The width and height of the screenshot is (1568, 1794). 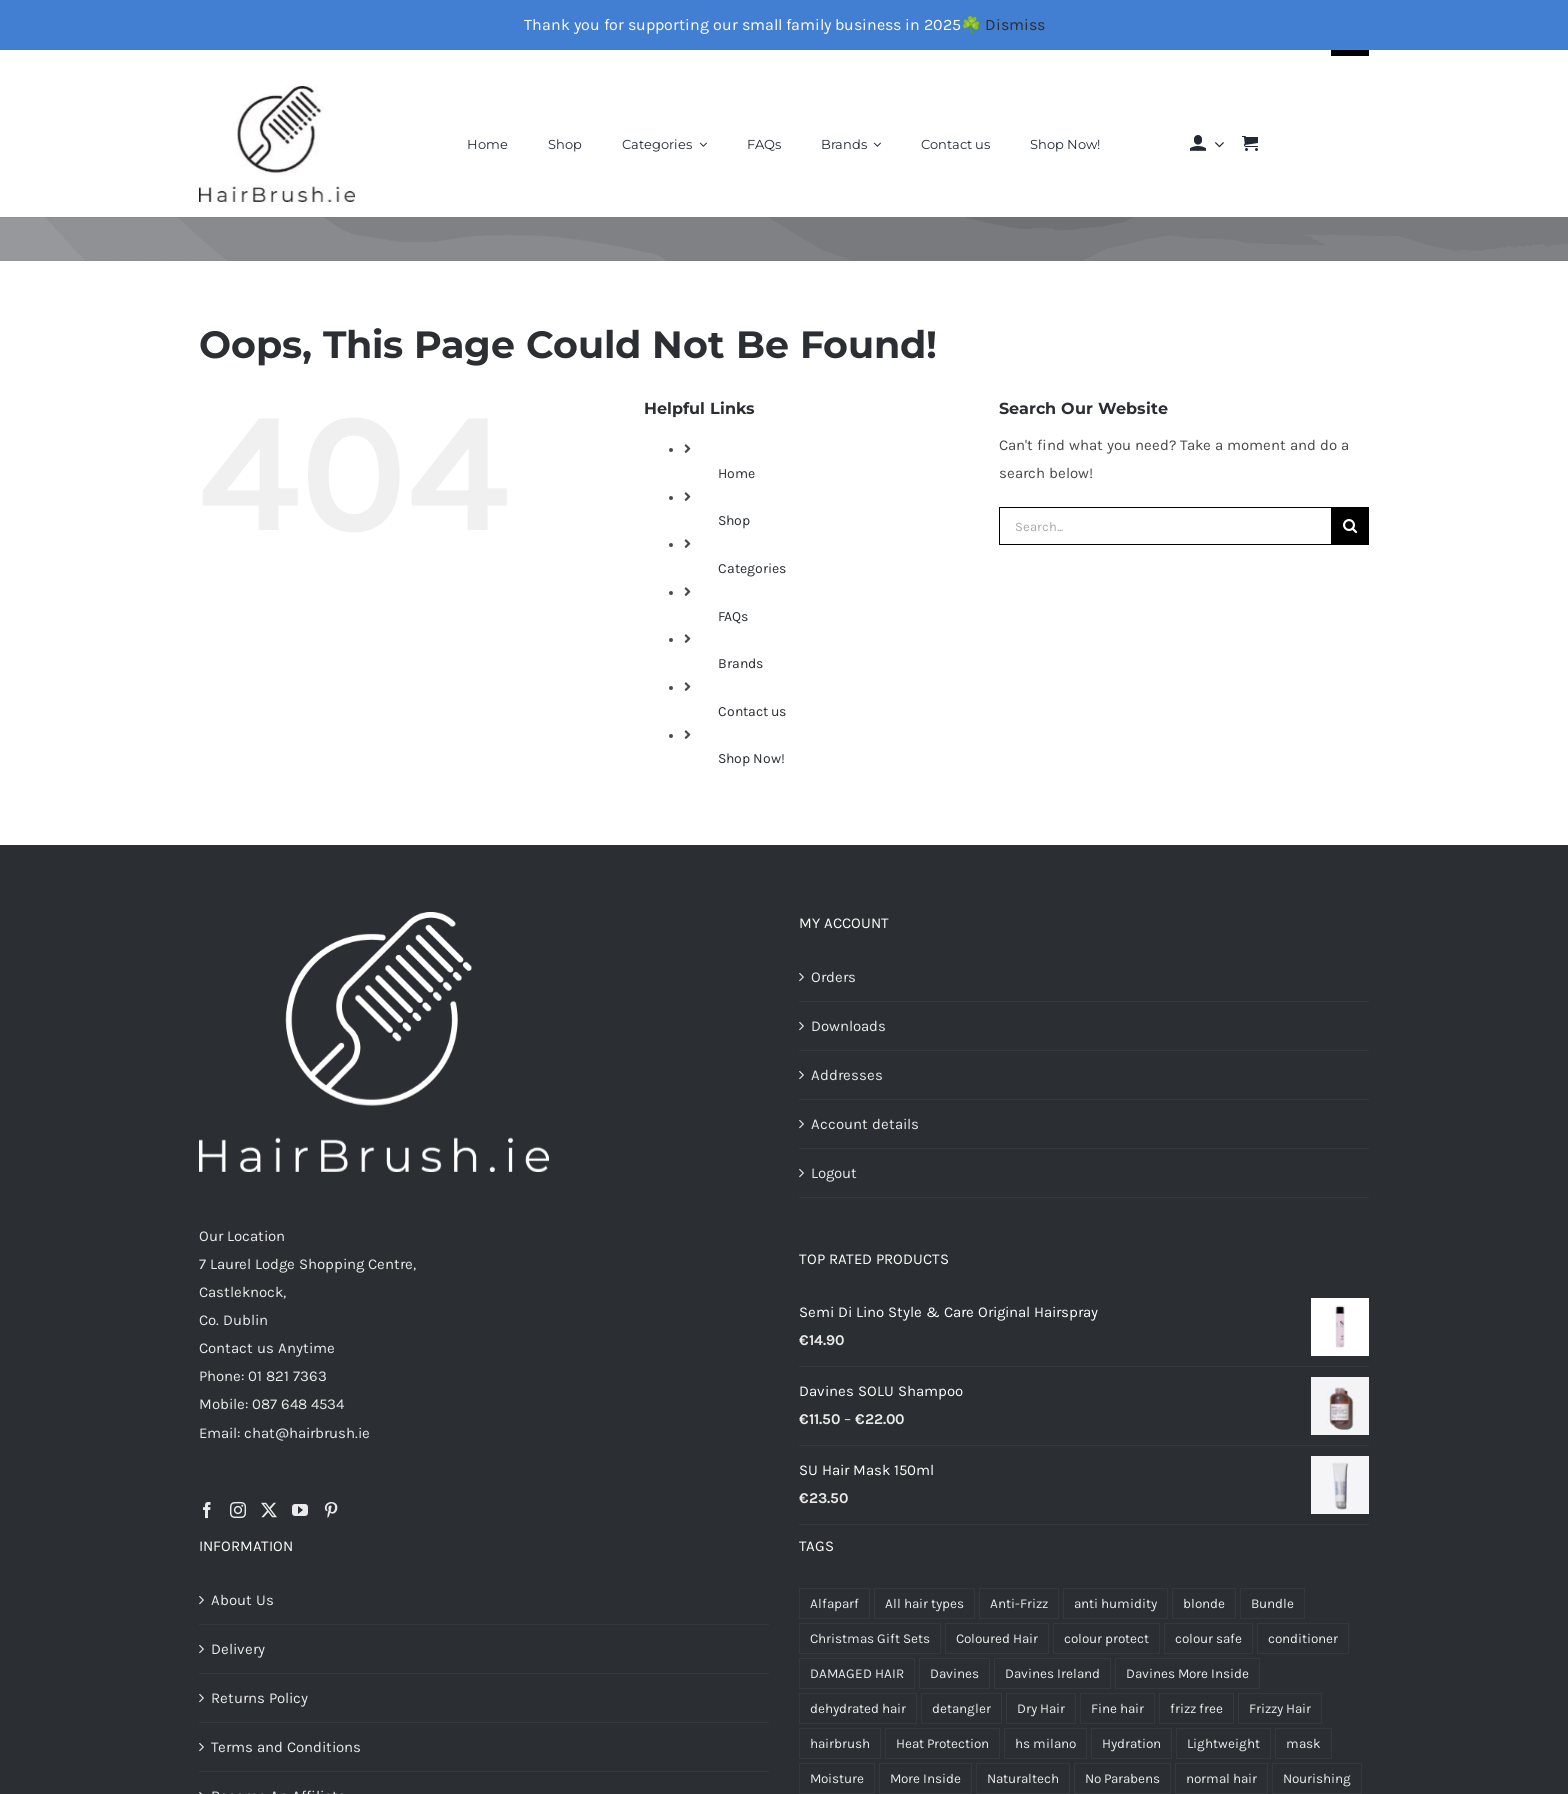 What do you see at coordinates (734, 520) in the screenshot?
I see `Shop` at bounding box center [734, 520].